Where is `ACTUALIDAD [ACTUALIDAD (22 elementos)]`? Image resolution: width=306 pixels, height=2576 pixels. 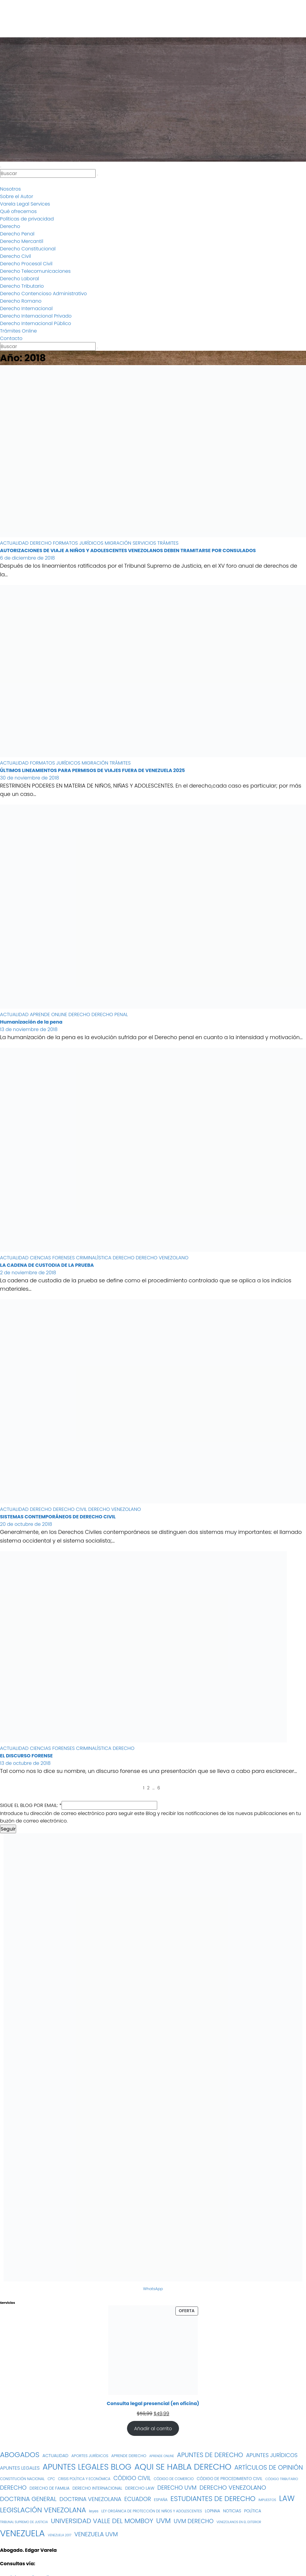 ACTUALIDAD [ACTUALIDAD (22 elementos)] is located at coordinates (55, 2456).